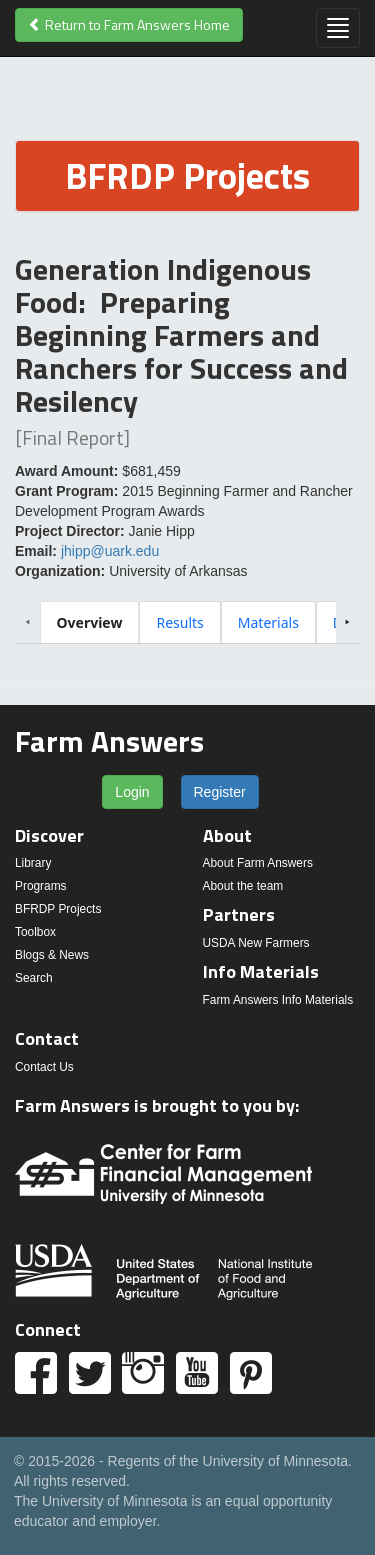 The image size is (375, 1555). Describe the element at coordinates (278, 1000) in the screenshot. I see `Farm Answers Info Materials` at that location.